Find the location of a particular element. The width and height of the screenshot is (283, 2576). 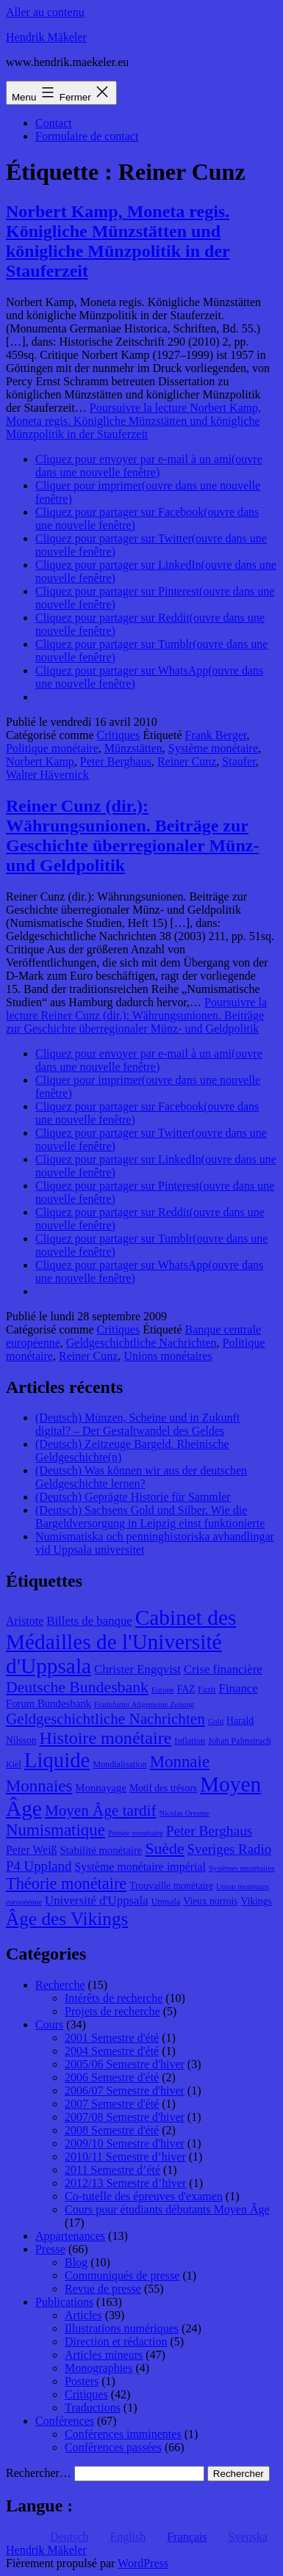

Histoire monétaire [Histoire monétaire (22 éléments)] is located at coordinates (106, 1737).